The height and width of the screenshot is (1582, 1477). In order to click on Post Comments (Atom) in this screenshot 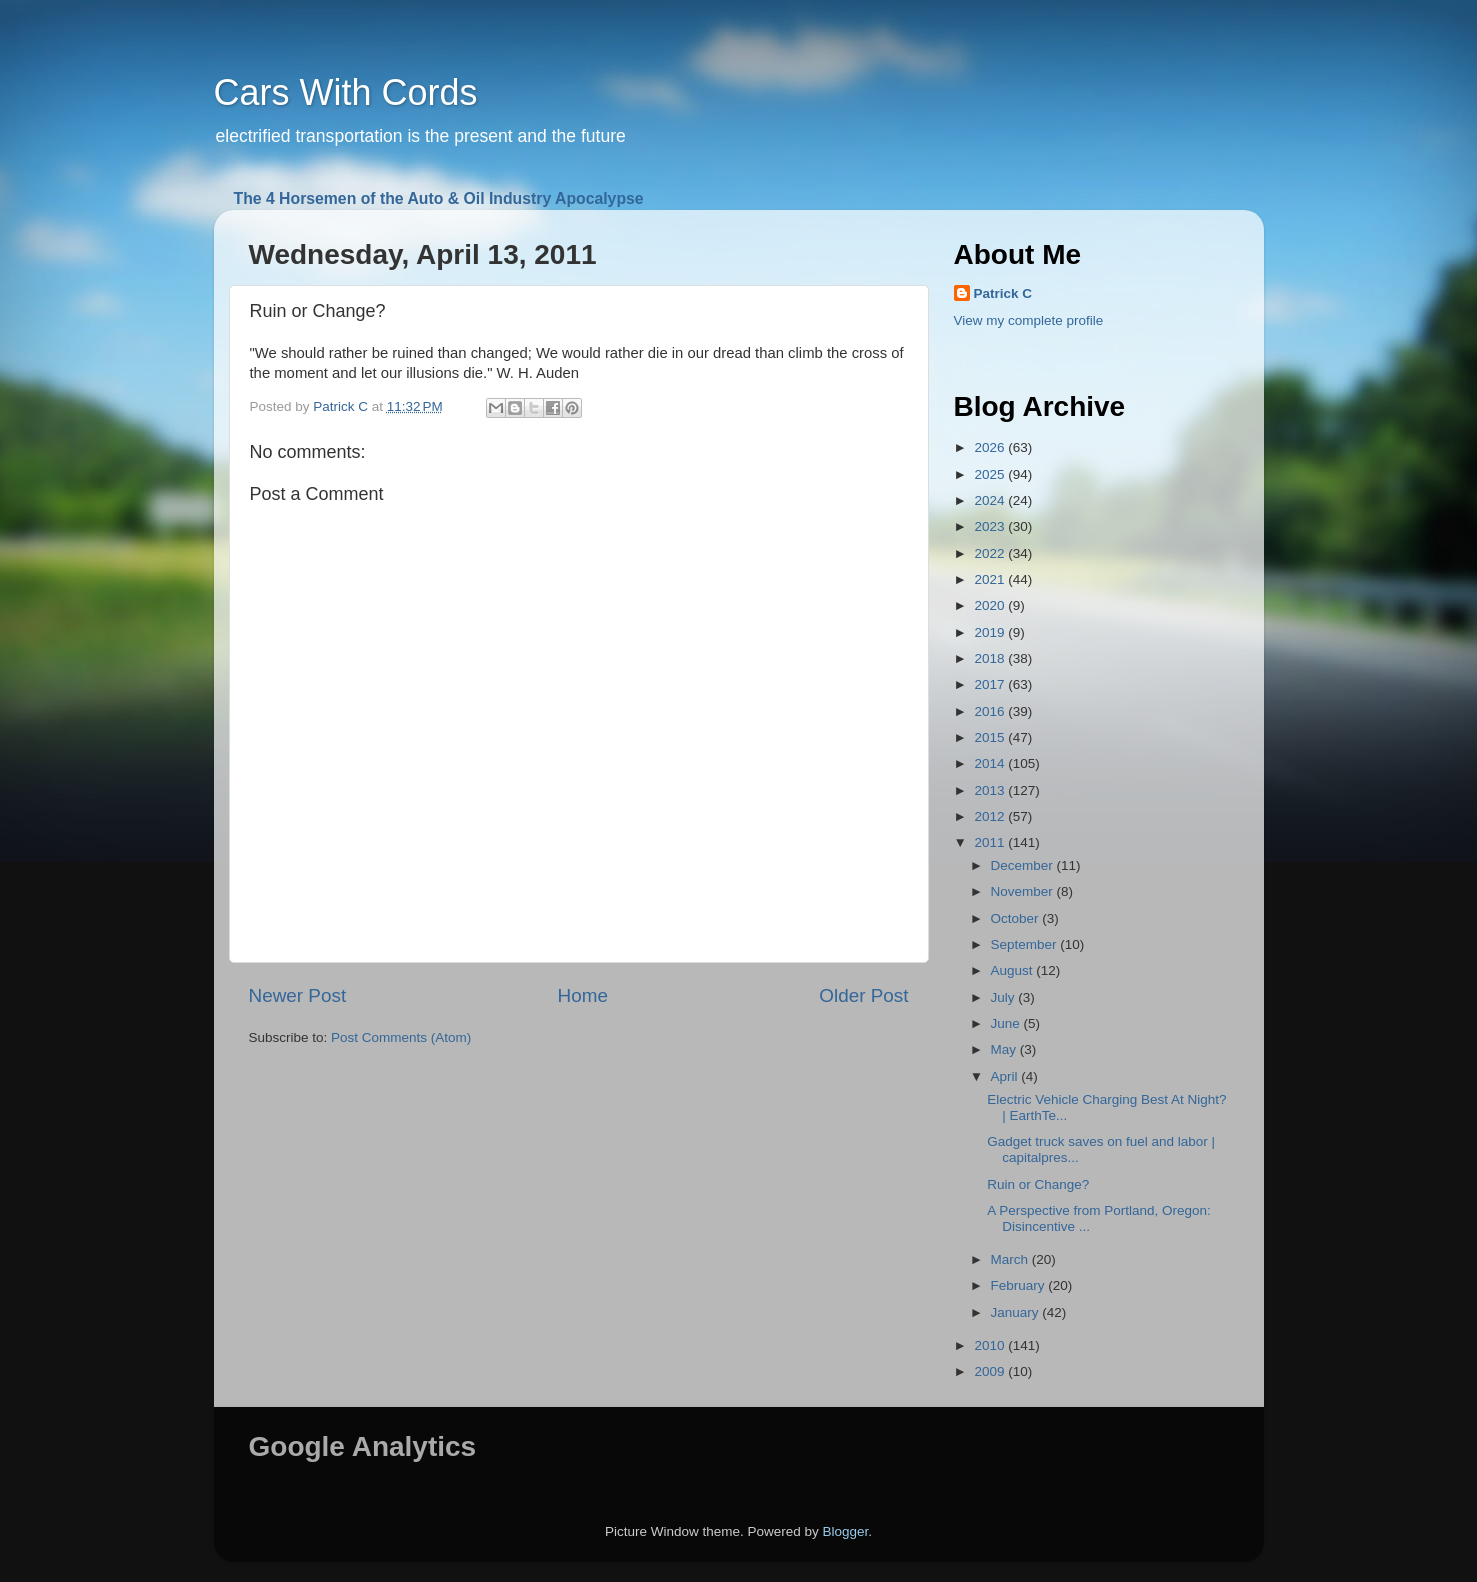, I will do `click(401, 1037)`.